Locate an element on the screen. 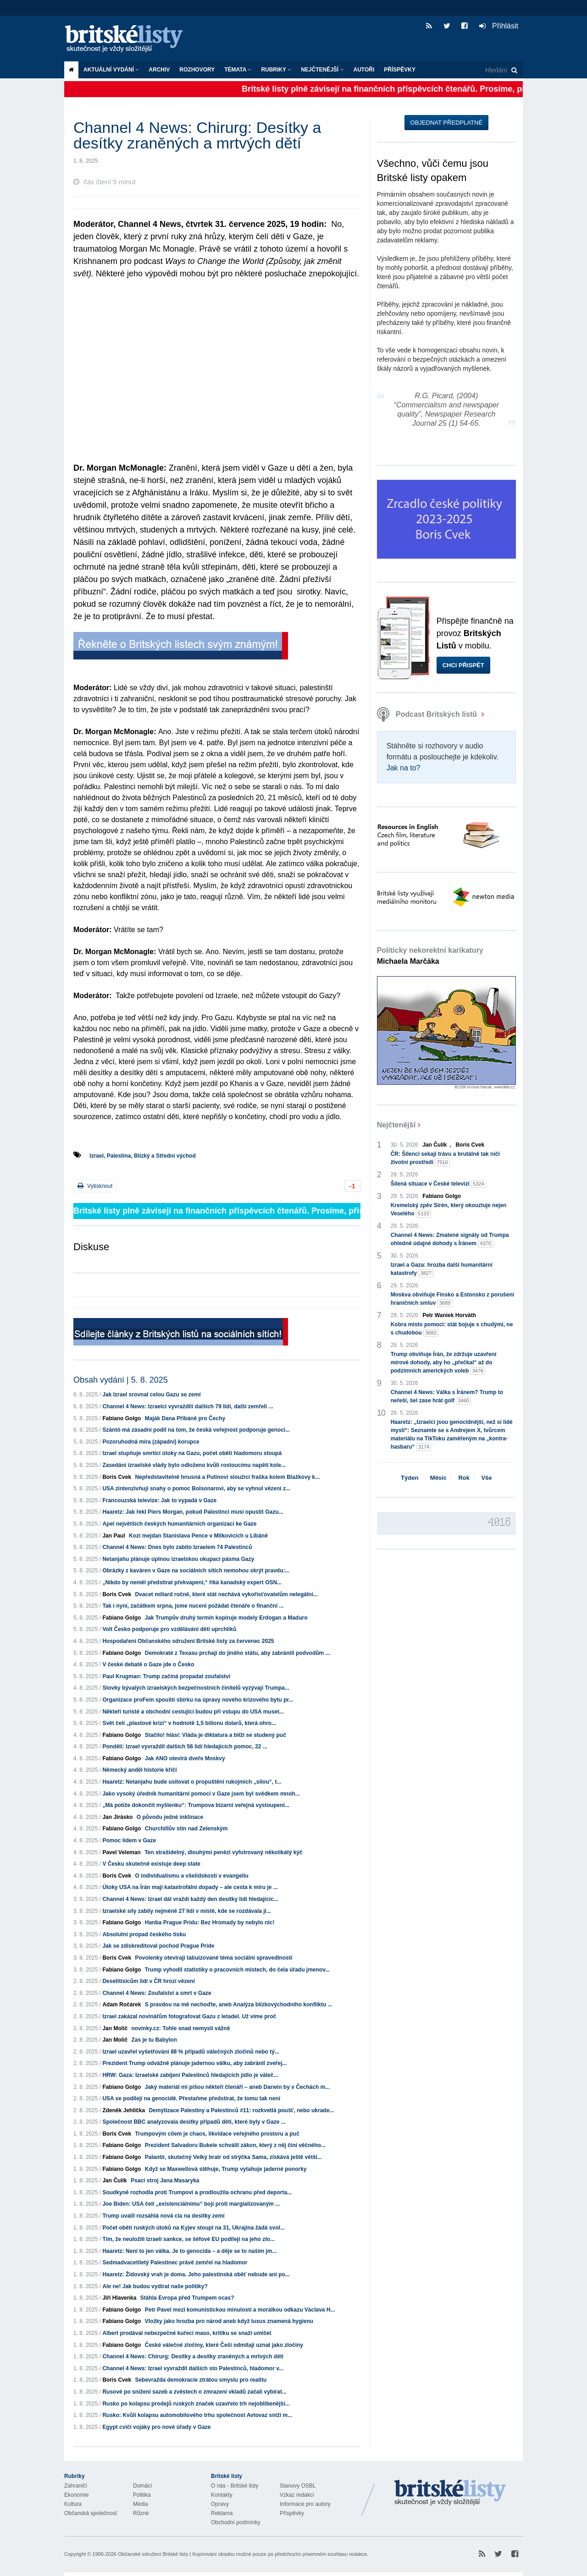 This screenshot has width=587, height=2576. Vzkaz redakci is located at coordinates (297, 2495).